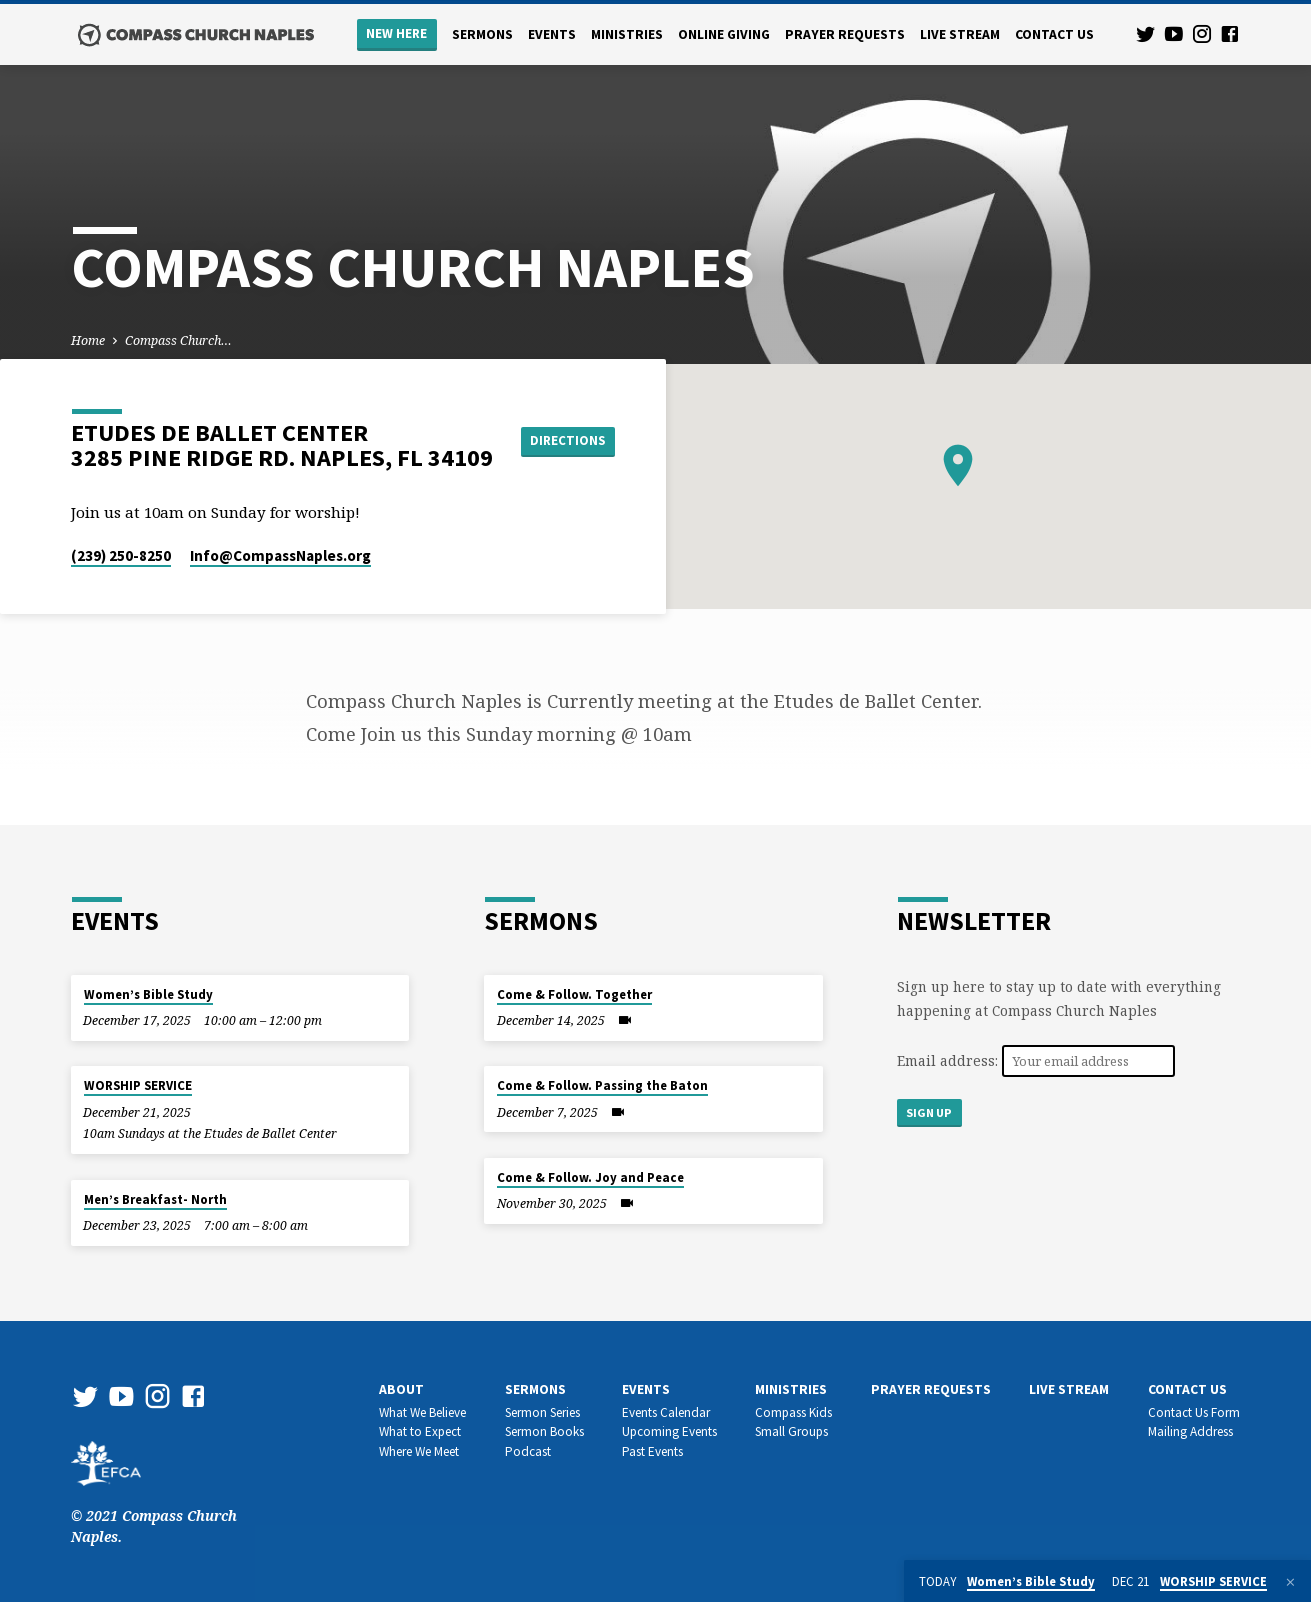 The width and height of the screenshot is (1311, 1602). What do you see at coordinates (724, 34) in the screenshot?
I see `Online Giving` at bounding box center [724, 34].